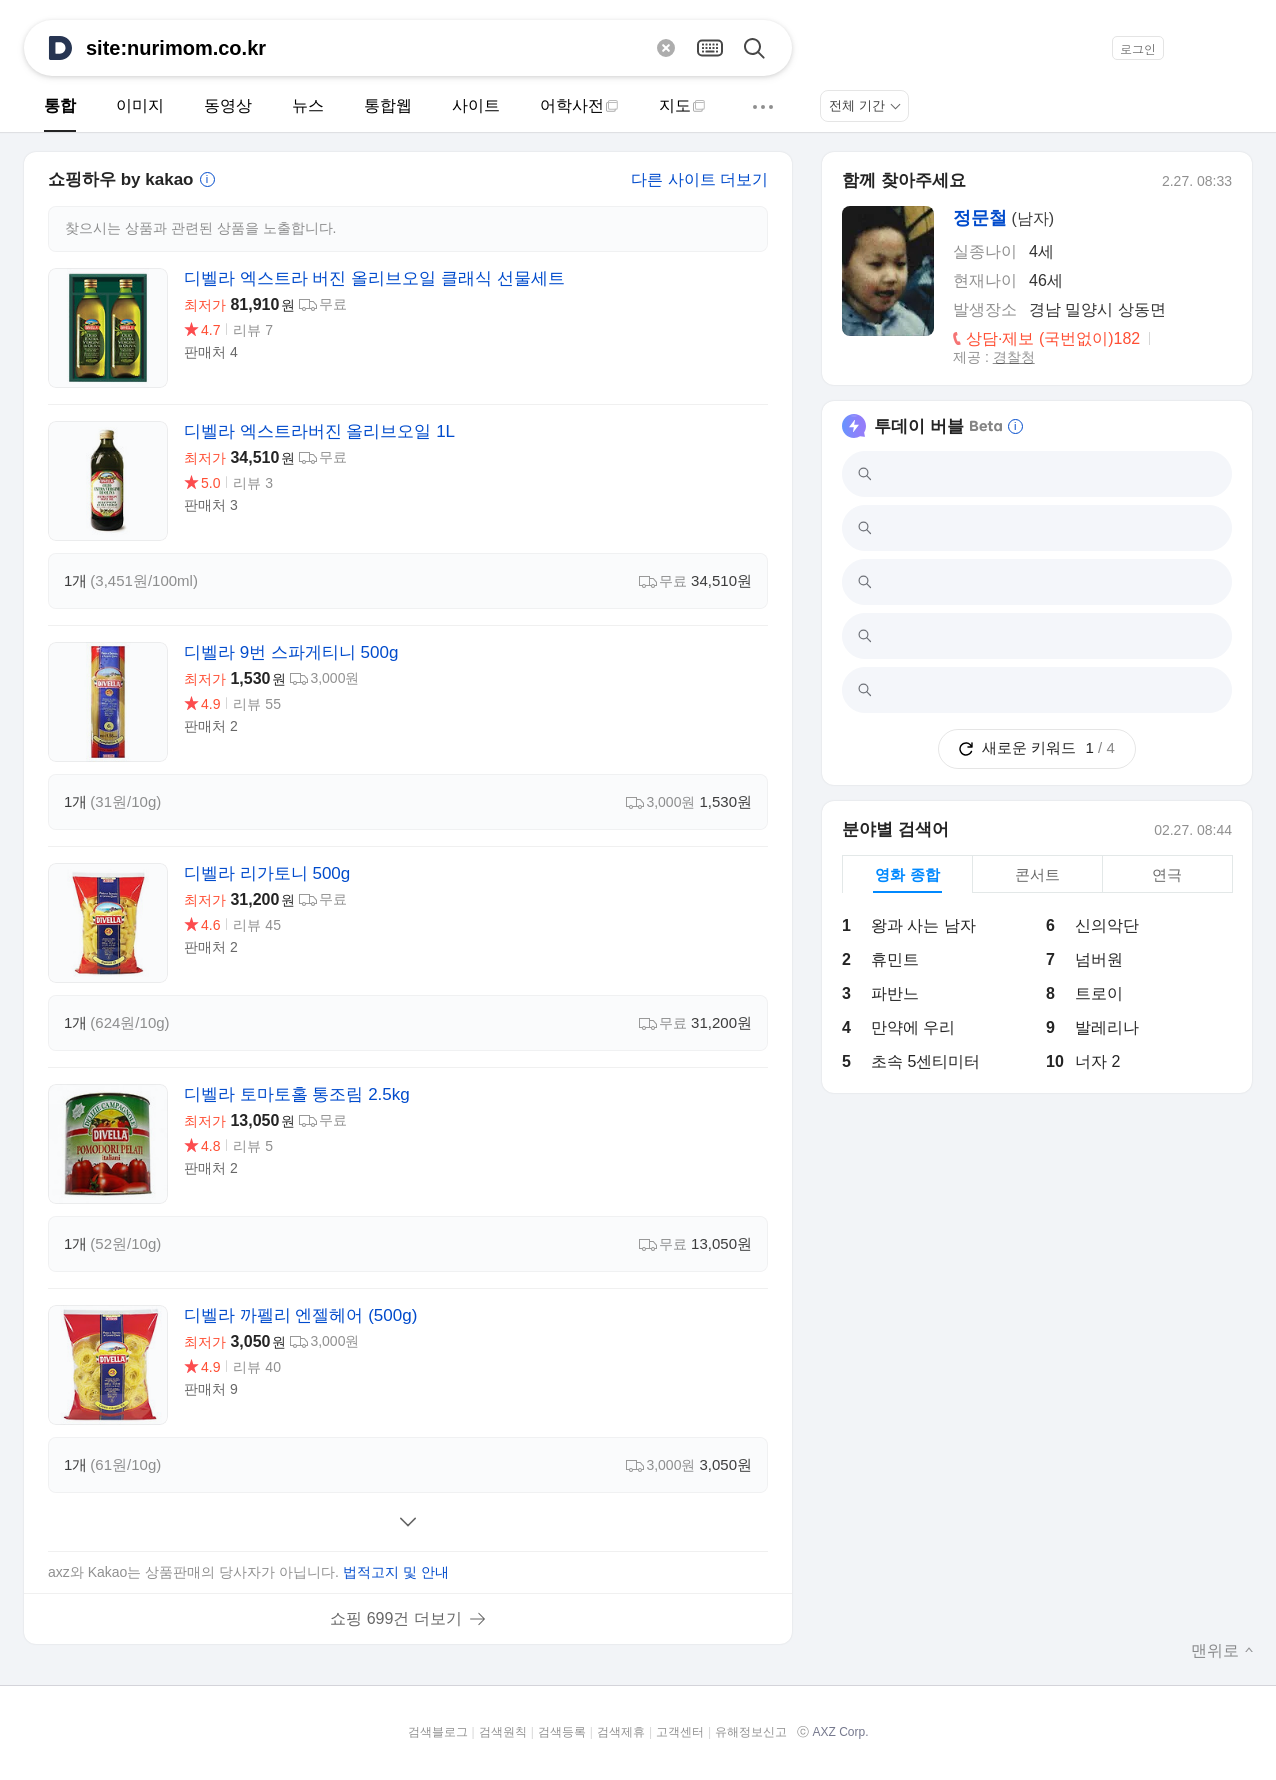 The width and height of the screenshot is (1276, 1780). Describe the element at coordinates (1107, 925) in the screenshot. I see `신의악단` at that location.